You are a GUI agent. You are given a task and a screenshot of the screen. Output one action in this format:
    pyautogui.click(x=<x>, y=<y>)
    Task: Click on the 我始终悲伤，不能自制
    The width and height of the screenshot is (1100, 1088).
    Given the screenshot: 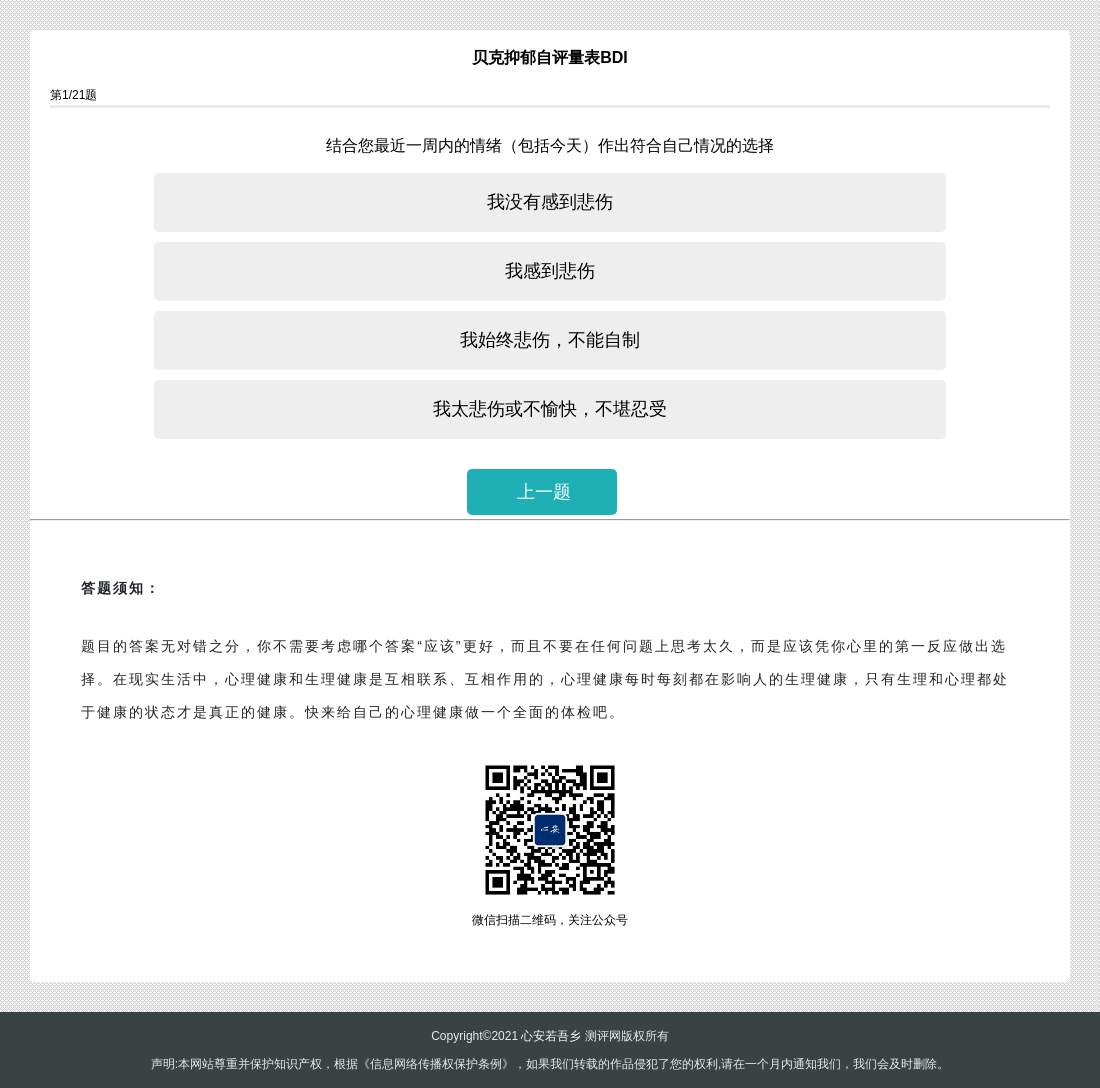 What is the action you would take?
    pyautogui.click(x=550, y=340)
    